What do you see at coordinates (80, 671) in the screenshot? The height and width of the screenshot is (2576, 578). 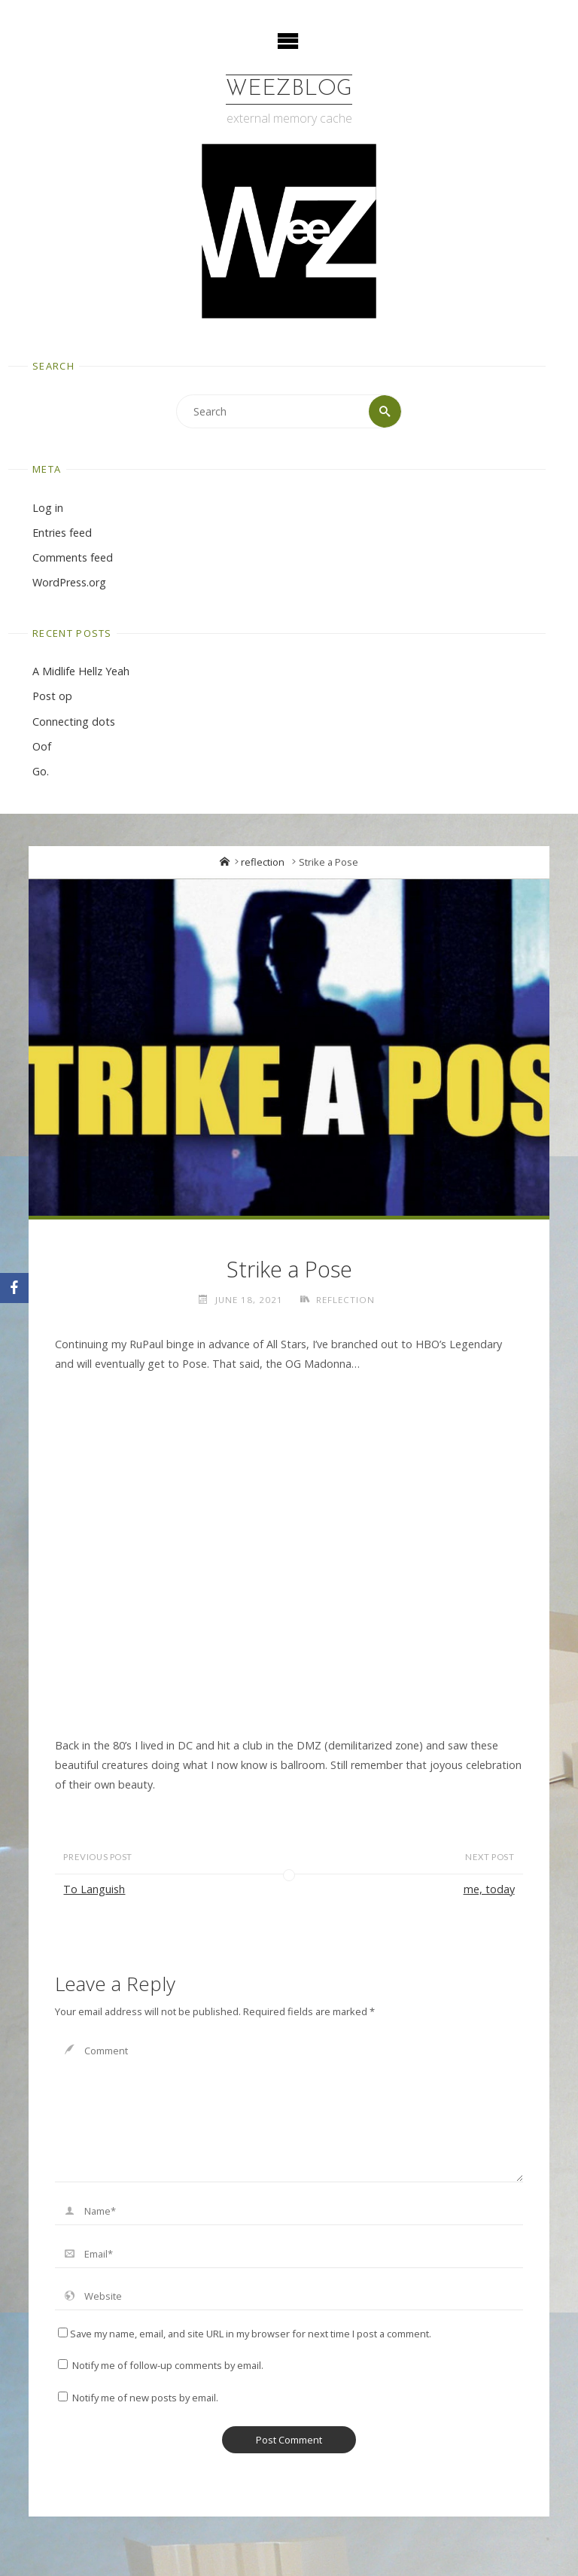 I see `A Midlife Hellz Yeah` at bounding box center [80, 671].